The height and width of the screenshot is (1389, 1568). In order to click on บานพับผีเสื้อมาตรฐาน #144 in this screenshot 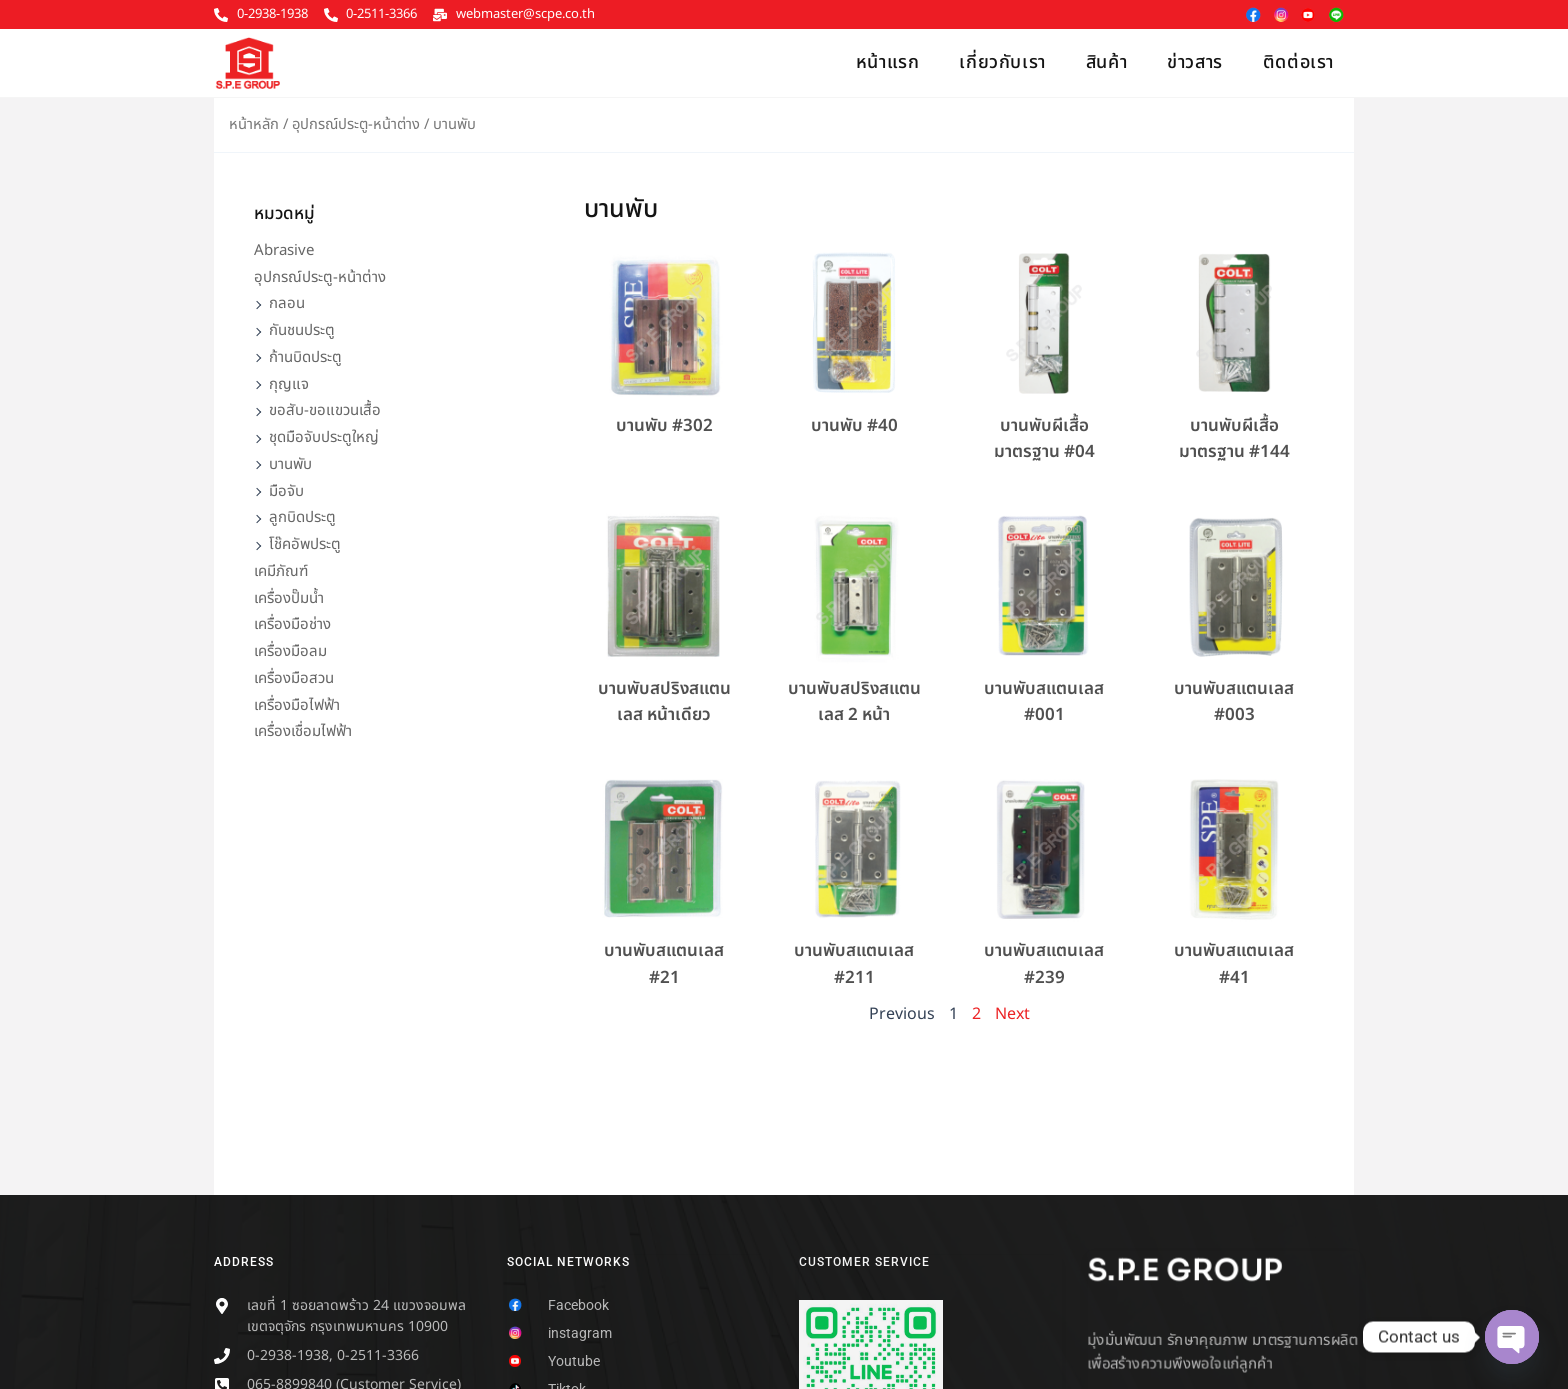, I will do `click(1234, 439)`.